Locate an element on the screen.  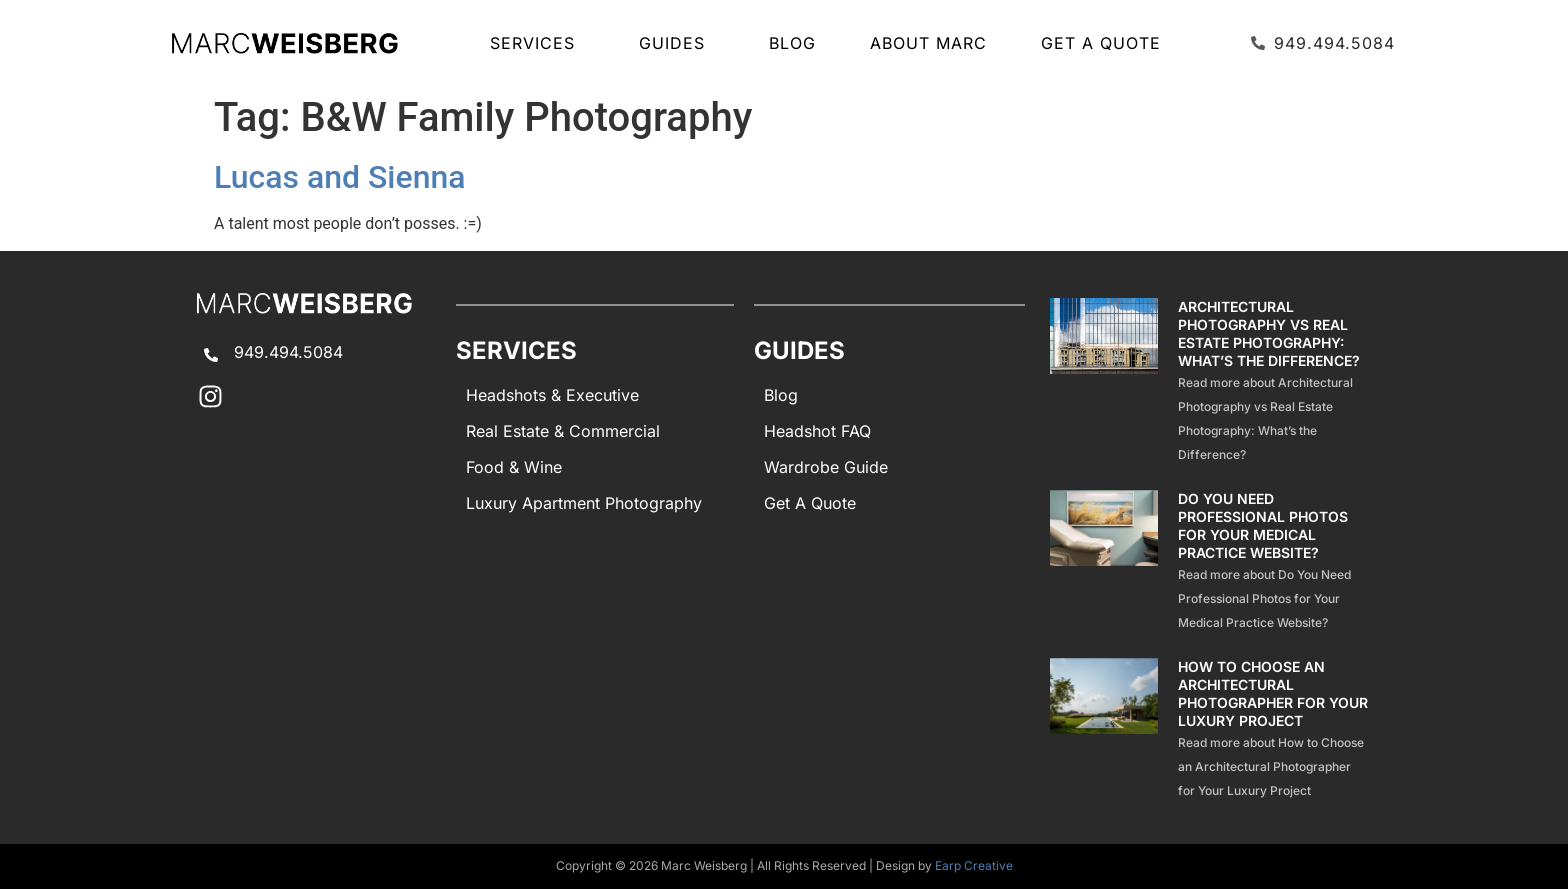
Architectural Photography vs Real Estate Photography: What’s the Difference? is located at coordinates (1269, 333).